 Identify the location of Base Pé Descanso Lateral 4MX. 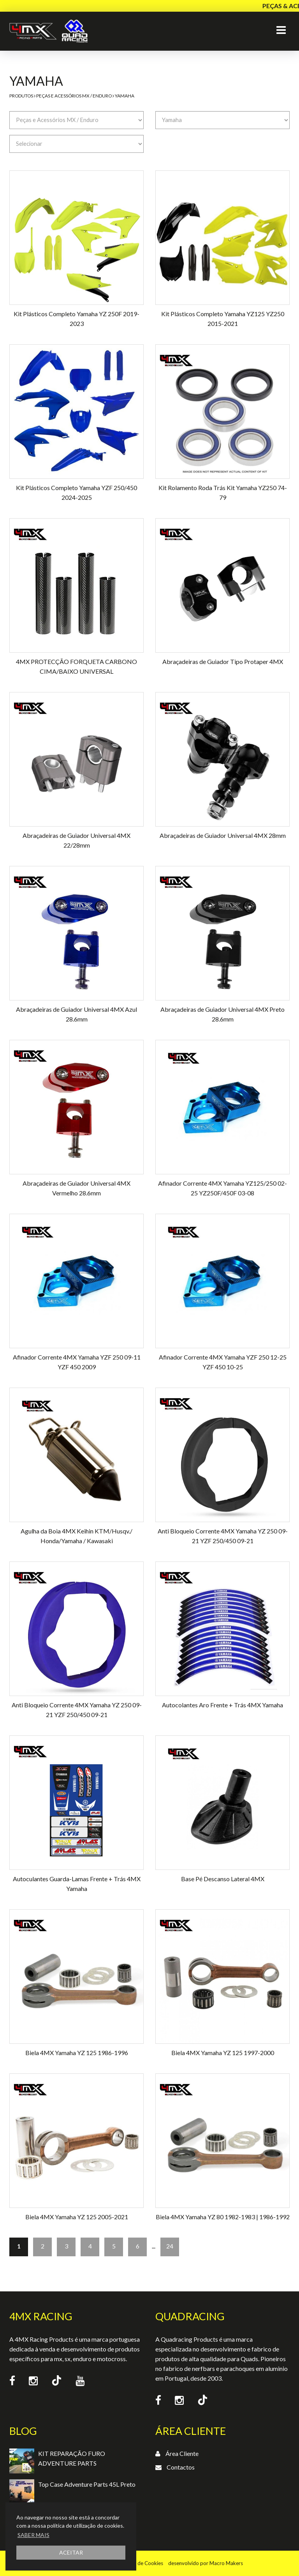
(222, 1878).